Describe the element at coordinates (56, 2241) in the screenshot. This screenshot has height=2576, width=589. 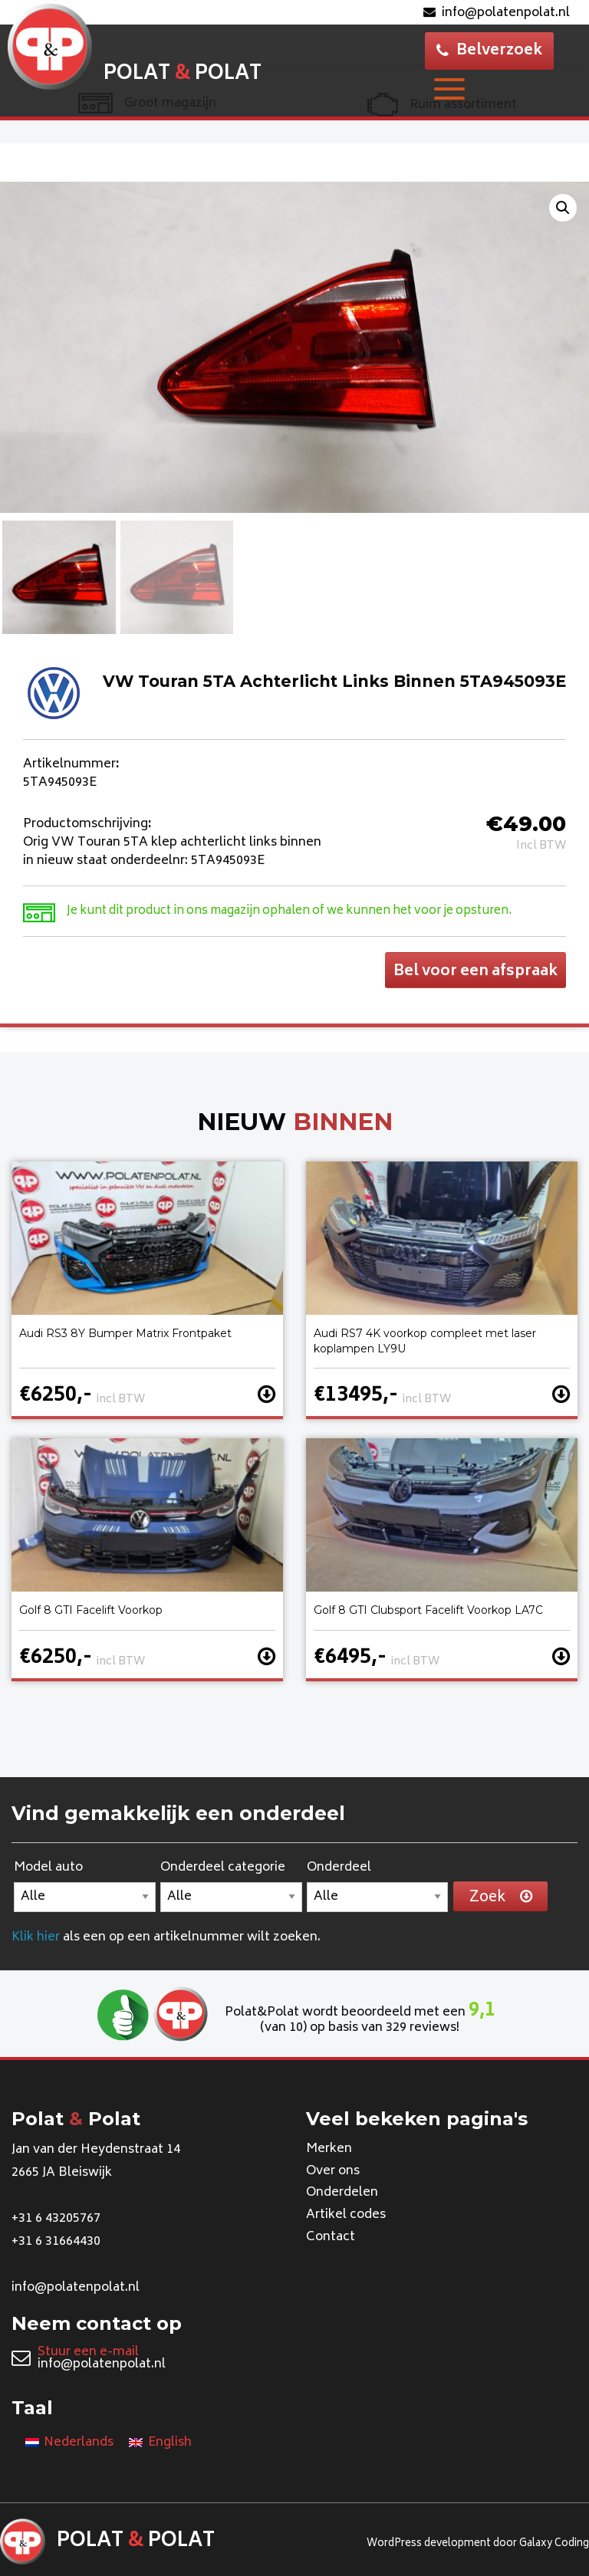
I see `+31 6 31664430` at that location.